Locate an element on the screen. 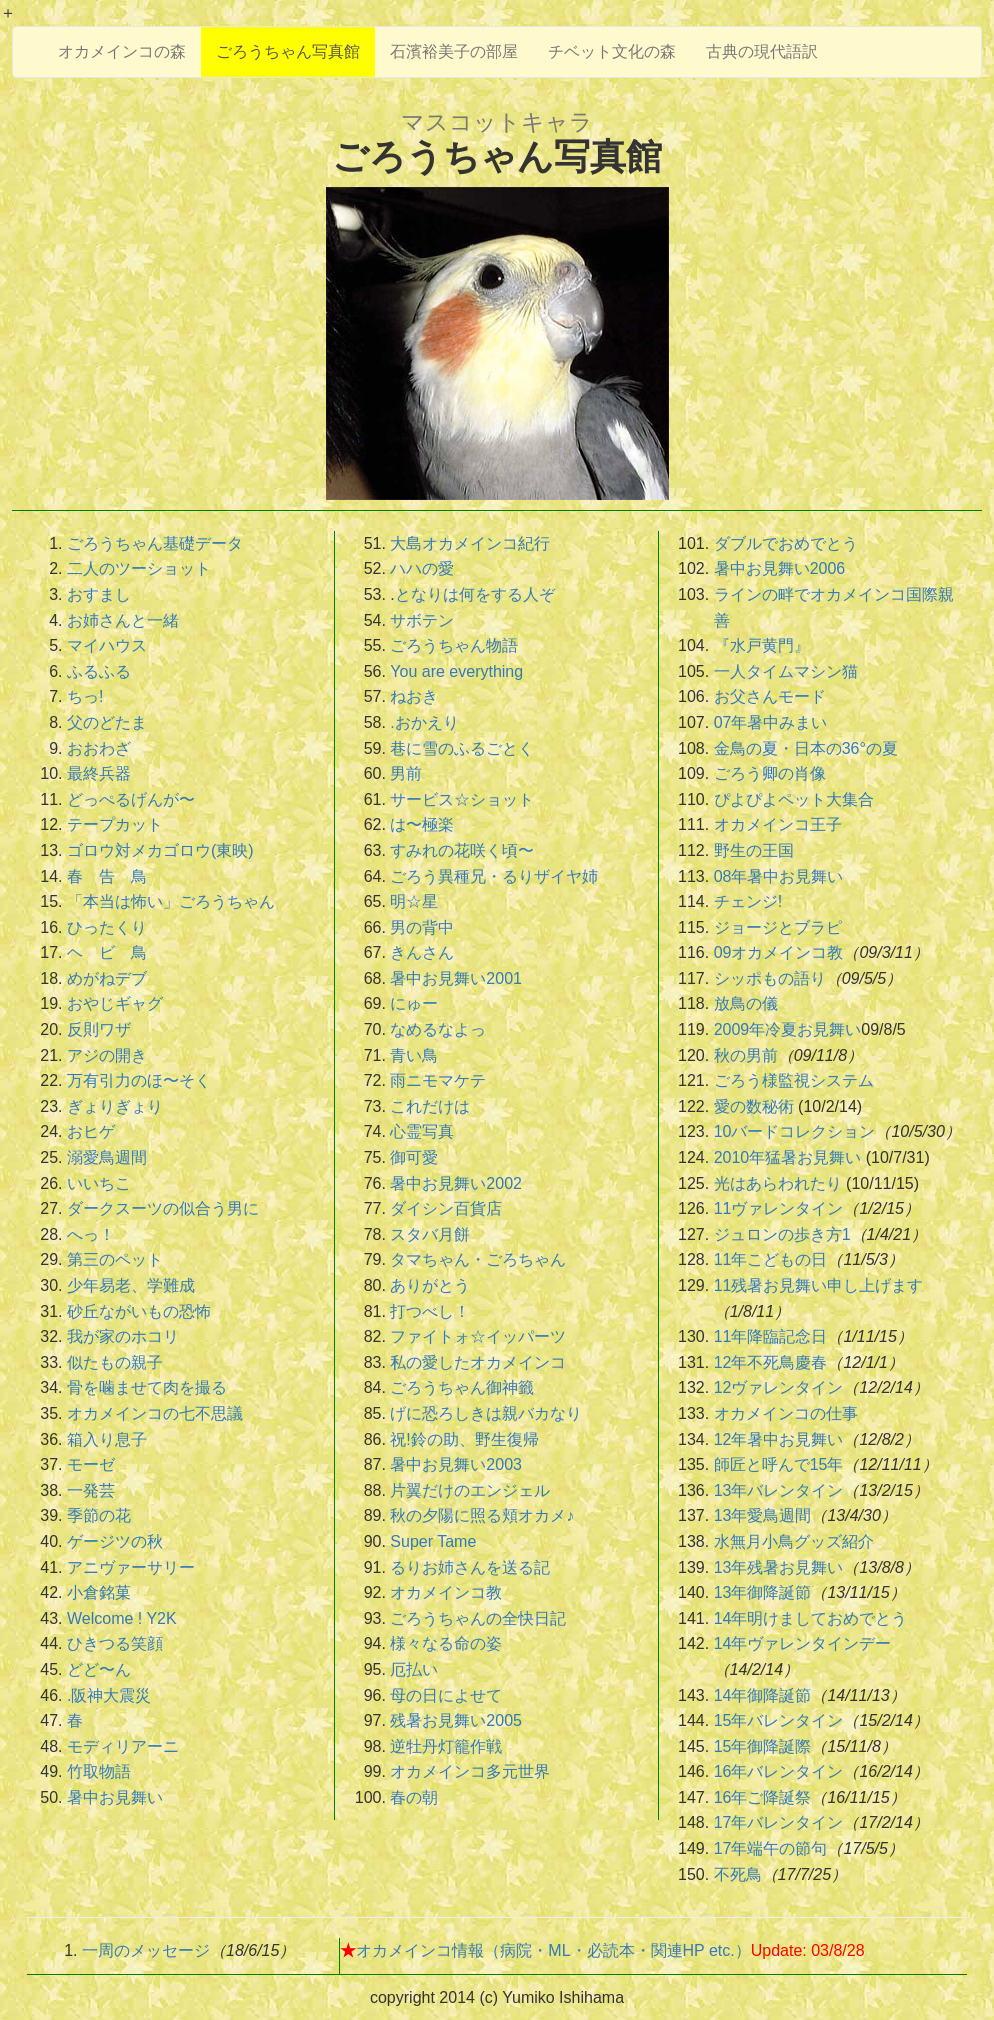 The width and height of the screenshot is (994, 2020). 14年御降誕節 is located at coordinates (763, 1695).